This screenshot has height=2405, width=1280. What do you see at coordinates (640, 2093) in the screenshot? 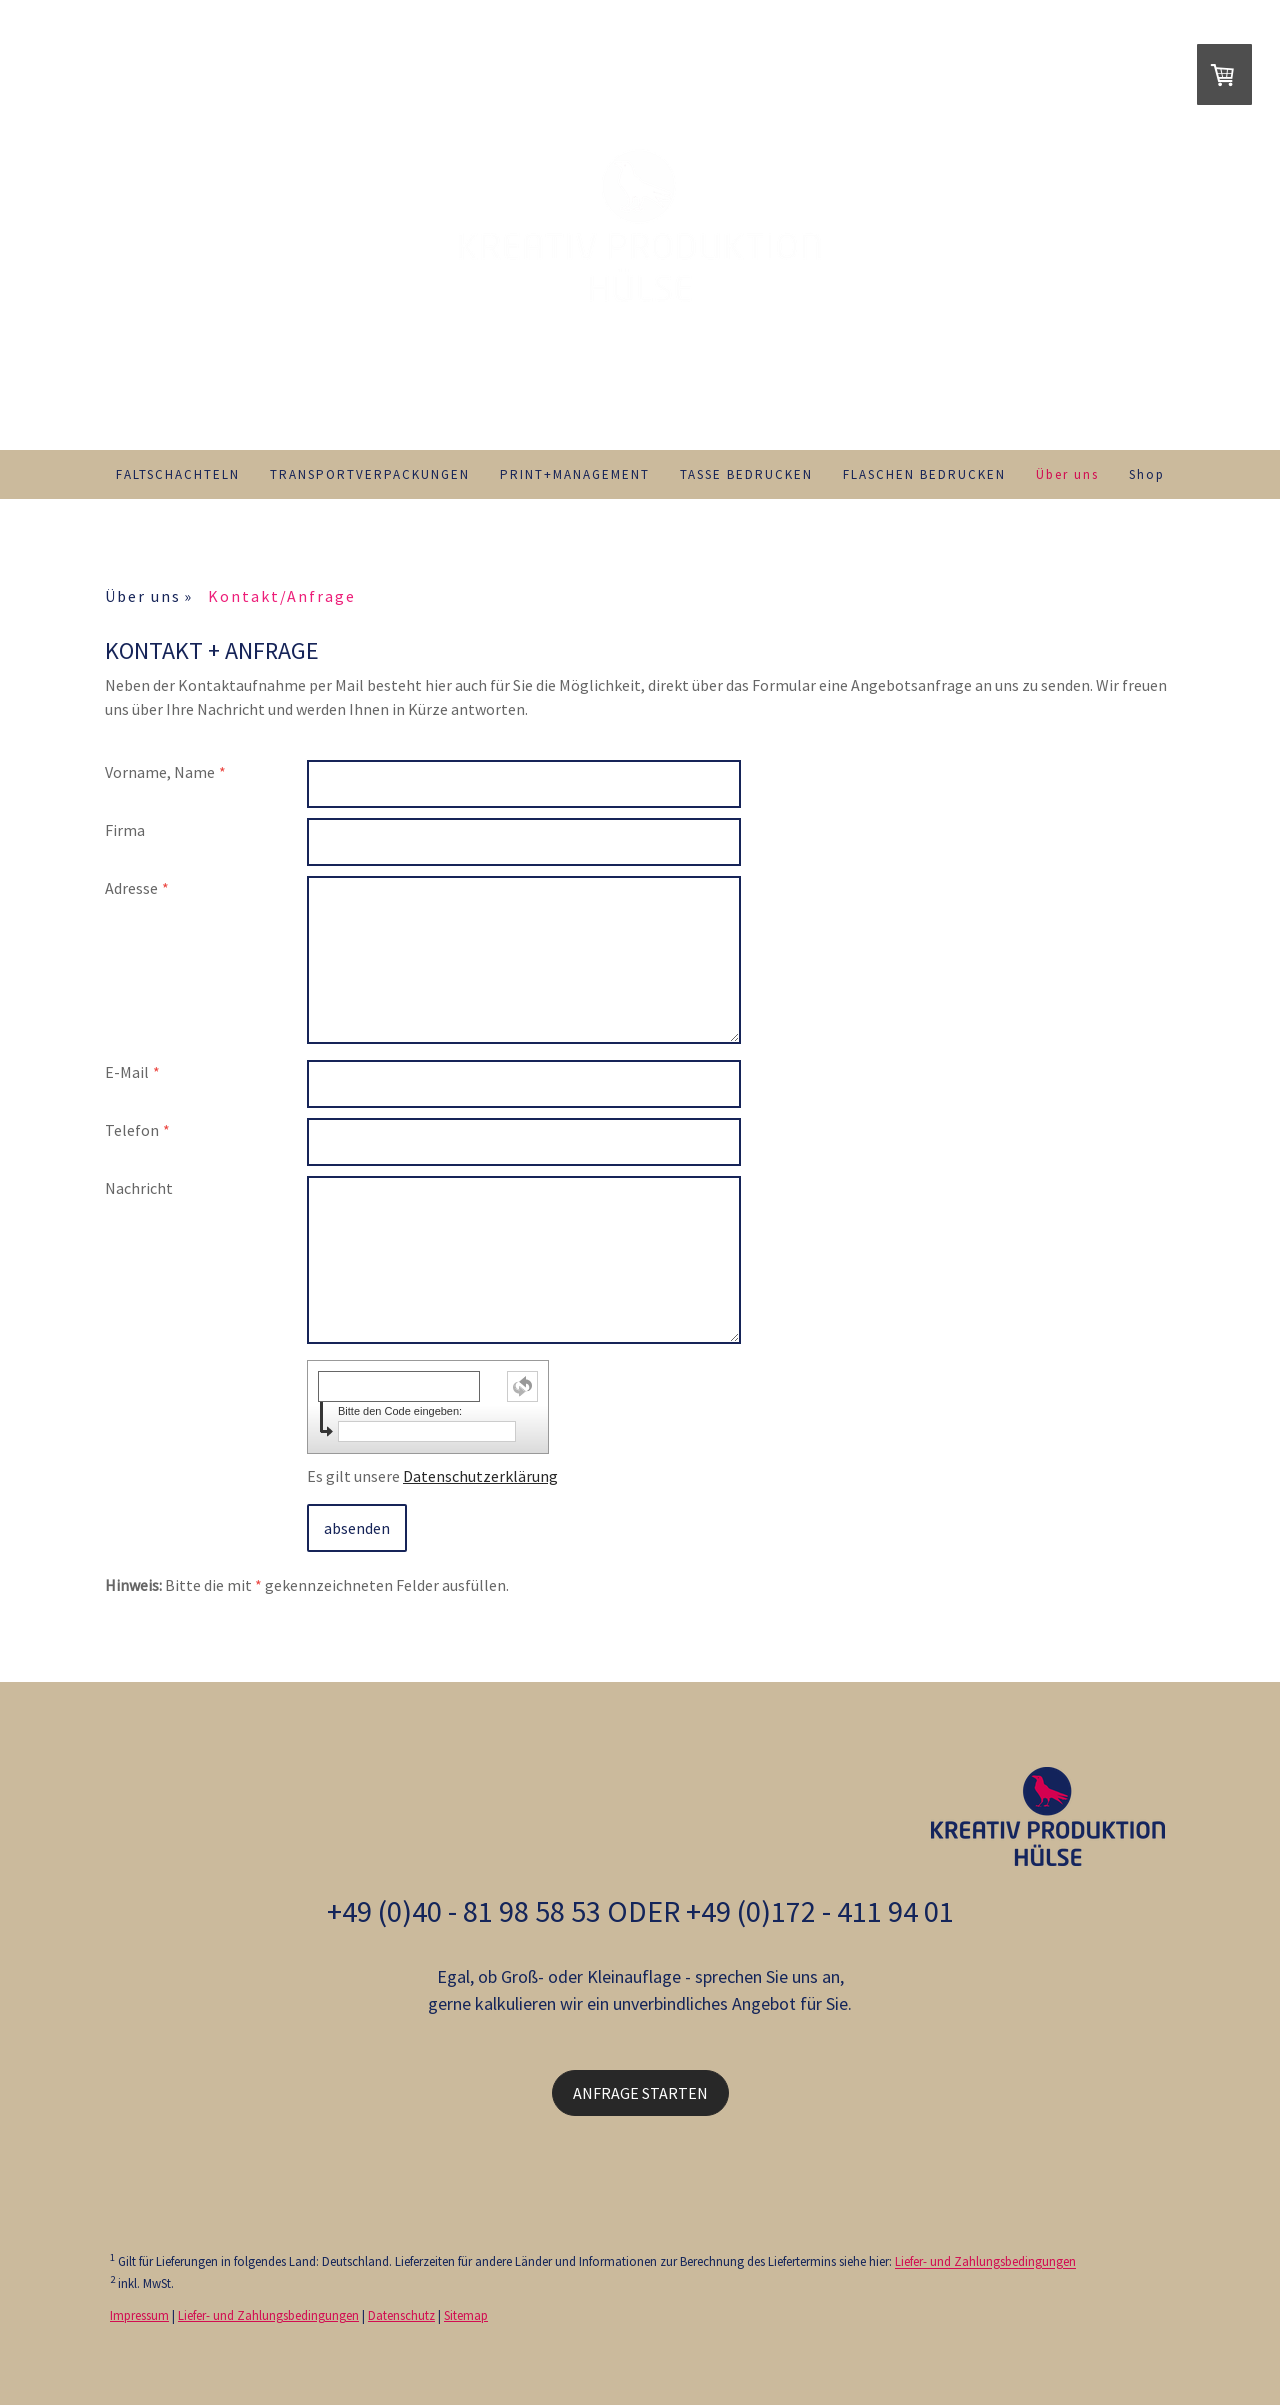
I see `ANFRAGE STARTEN` at bounding box center [640, 2093].